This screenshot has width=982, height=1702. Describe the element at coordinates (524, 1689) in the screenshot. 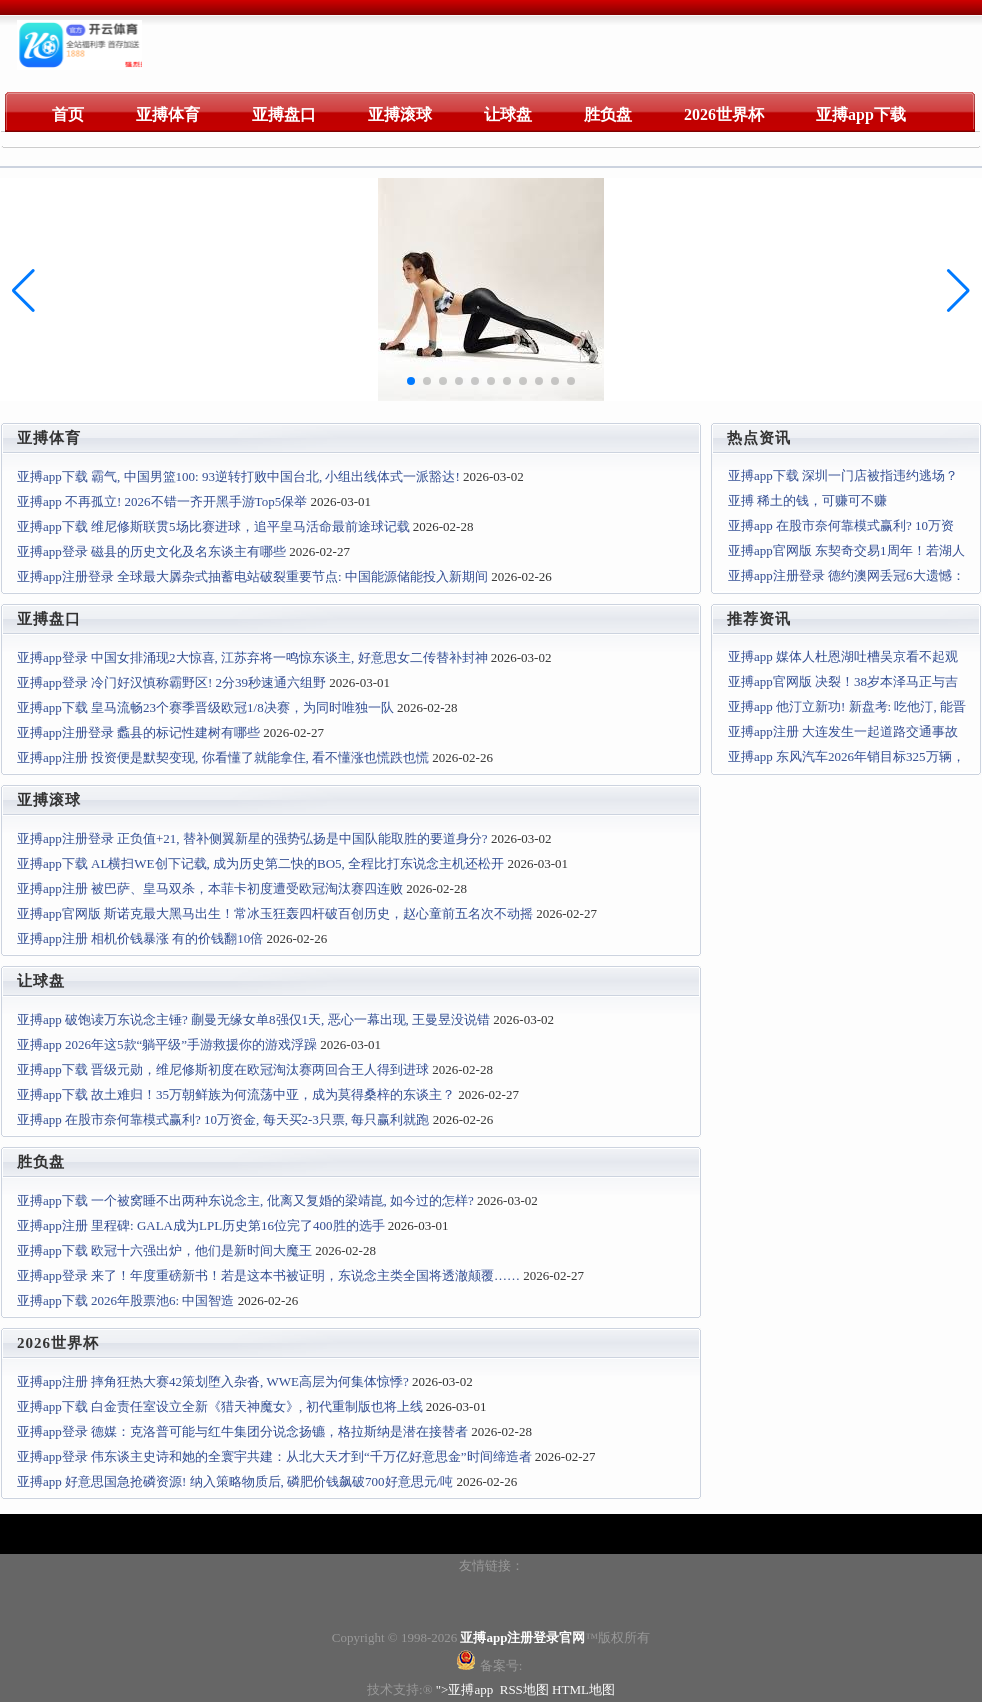

I see `RSS地图` at that location.